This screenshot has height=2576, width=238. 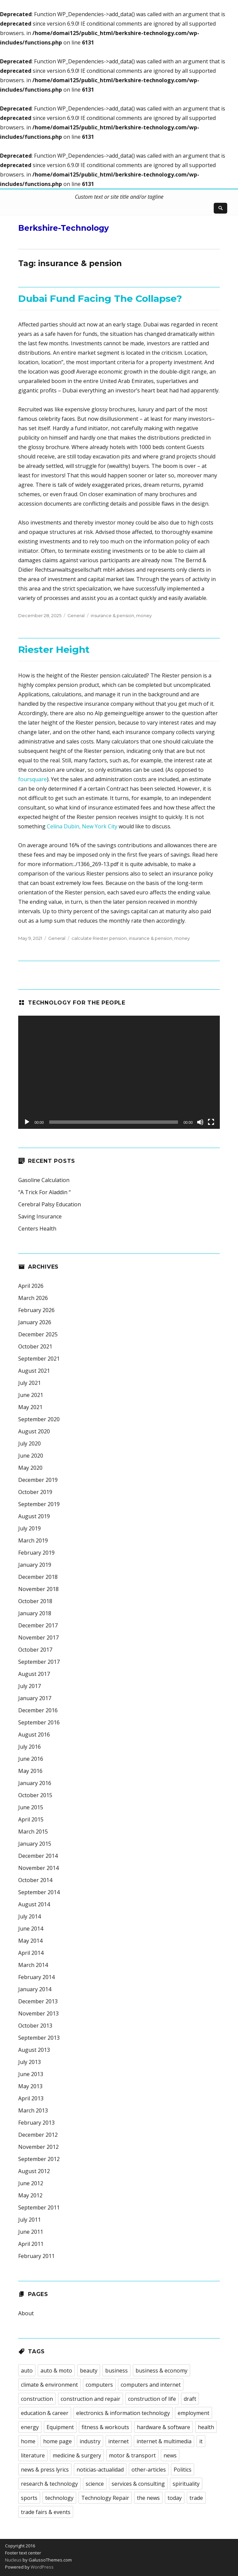 I want to click on internet & multimedia, so click(x=164, y=2441).